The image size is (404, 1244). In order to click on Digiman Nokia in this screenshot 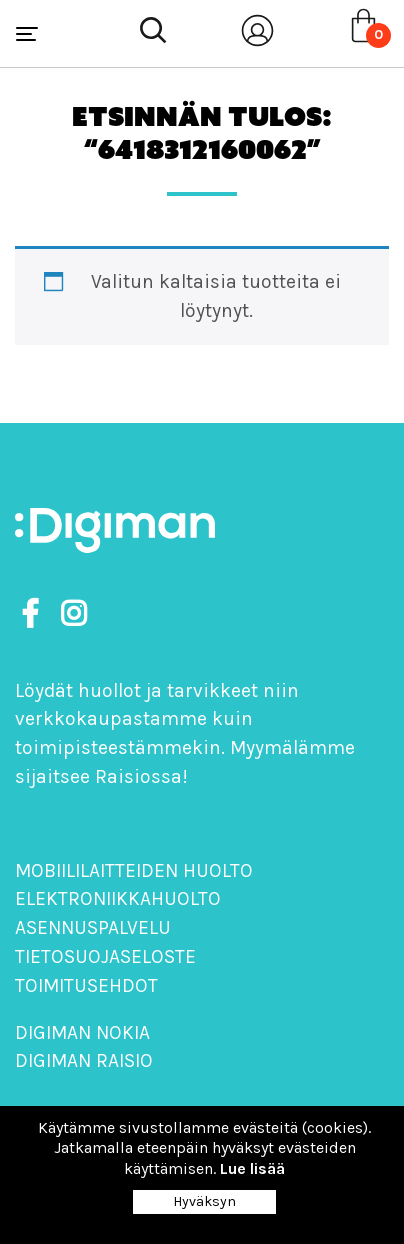, I will do `click(82, 1032)`.